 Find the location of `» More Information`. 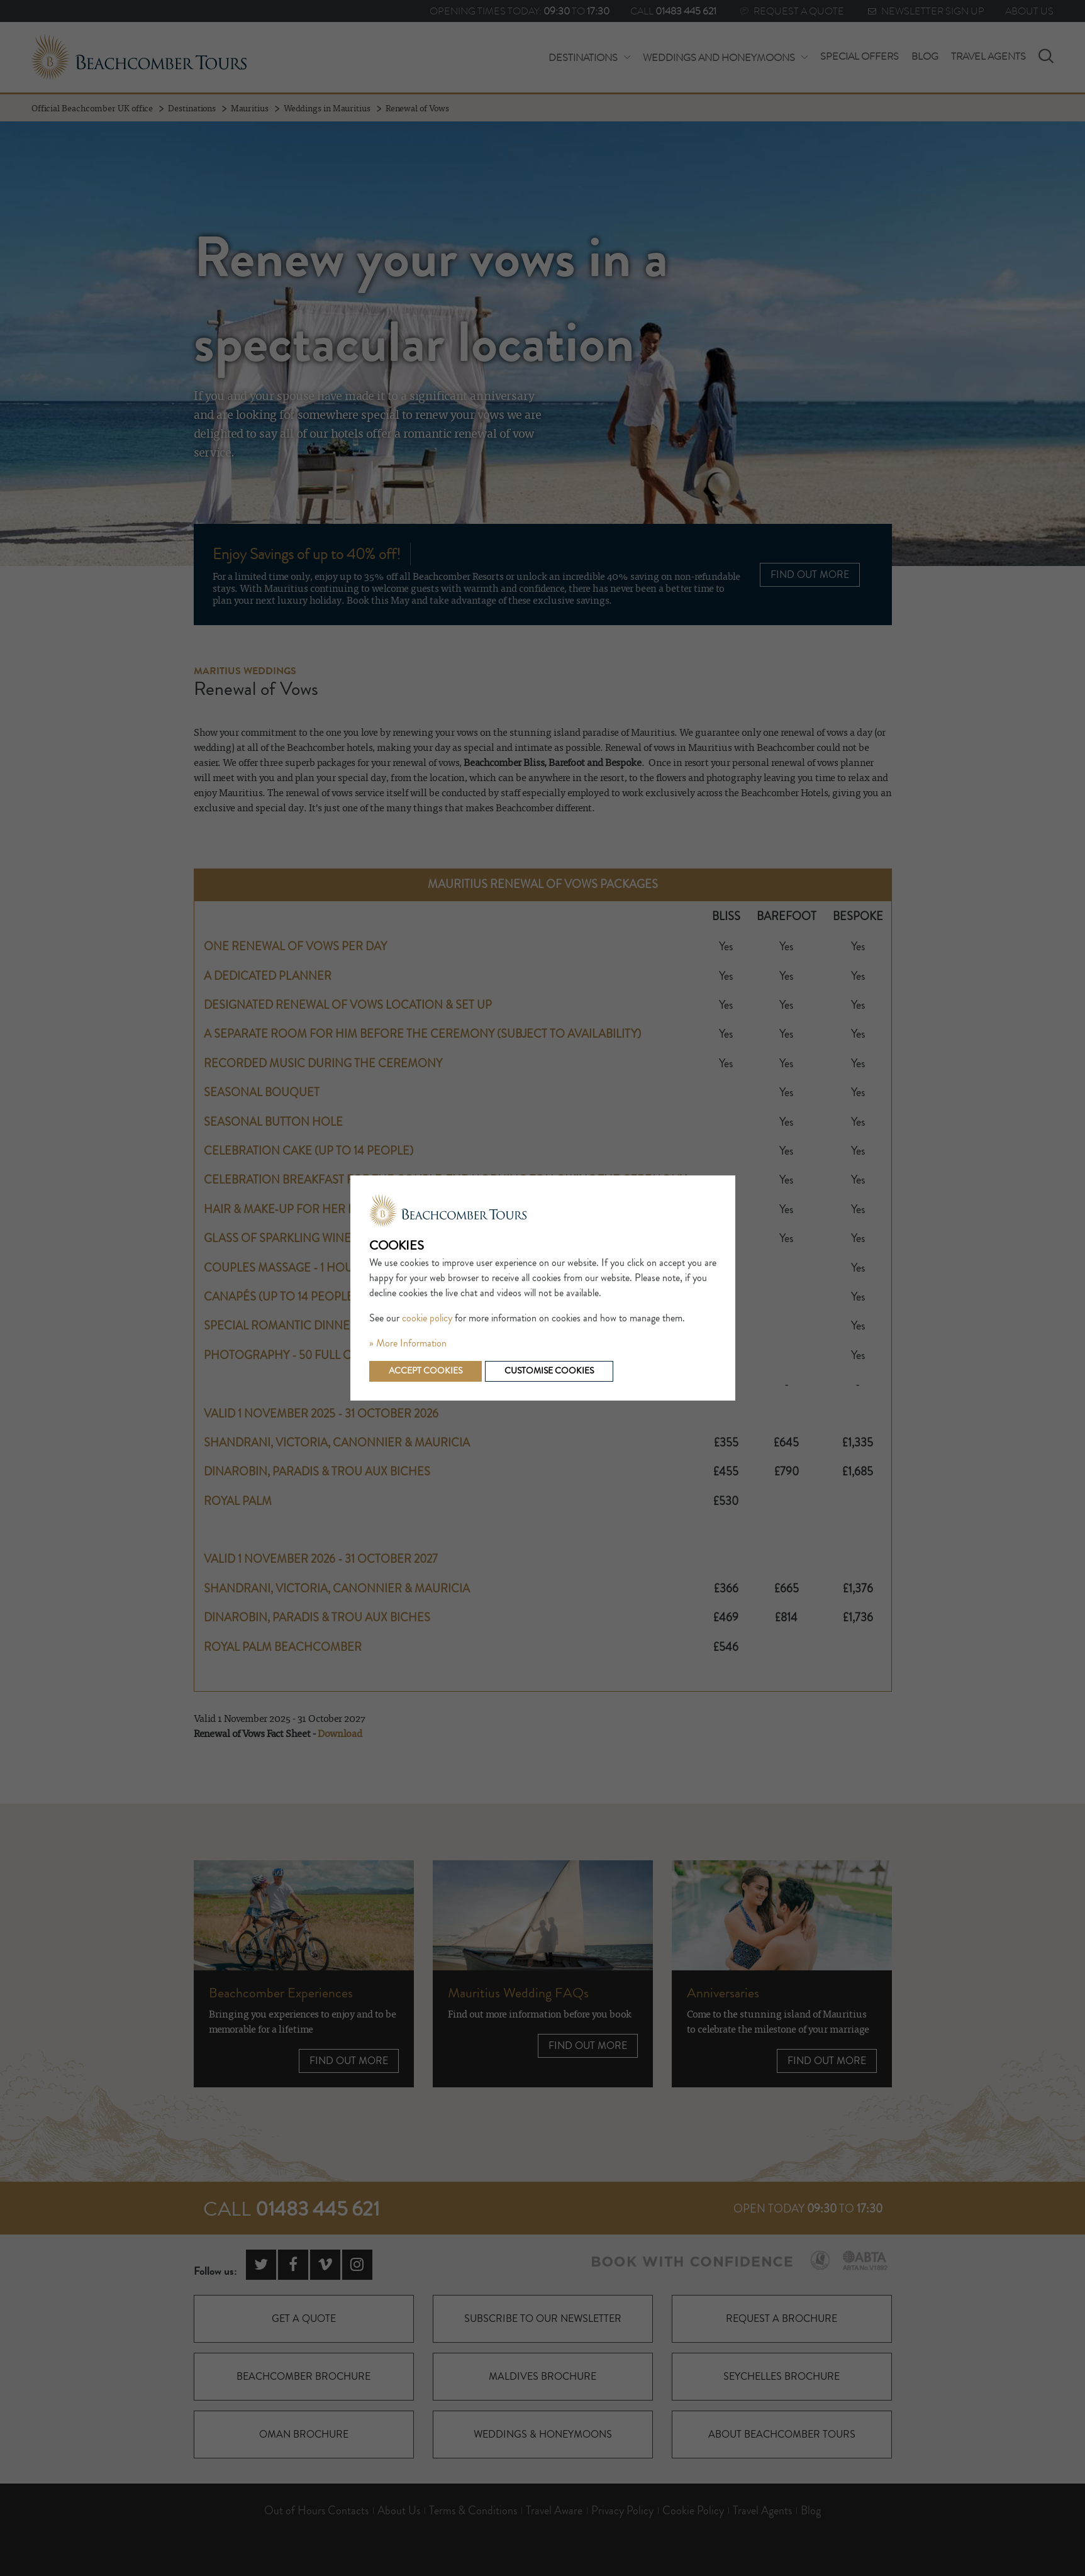

» More Information is located at coordinates (408, 1343).